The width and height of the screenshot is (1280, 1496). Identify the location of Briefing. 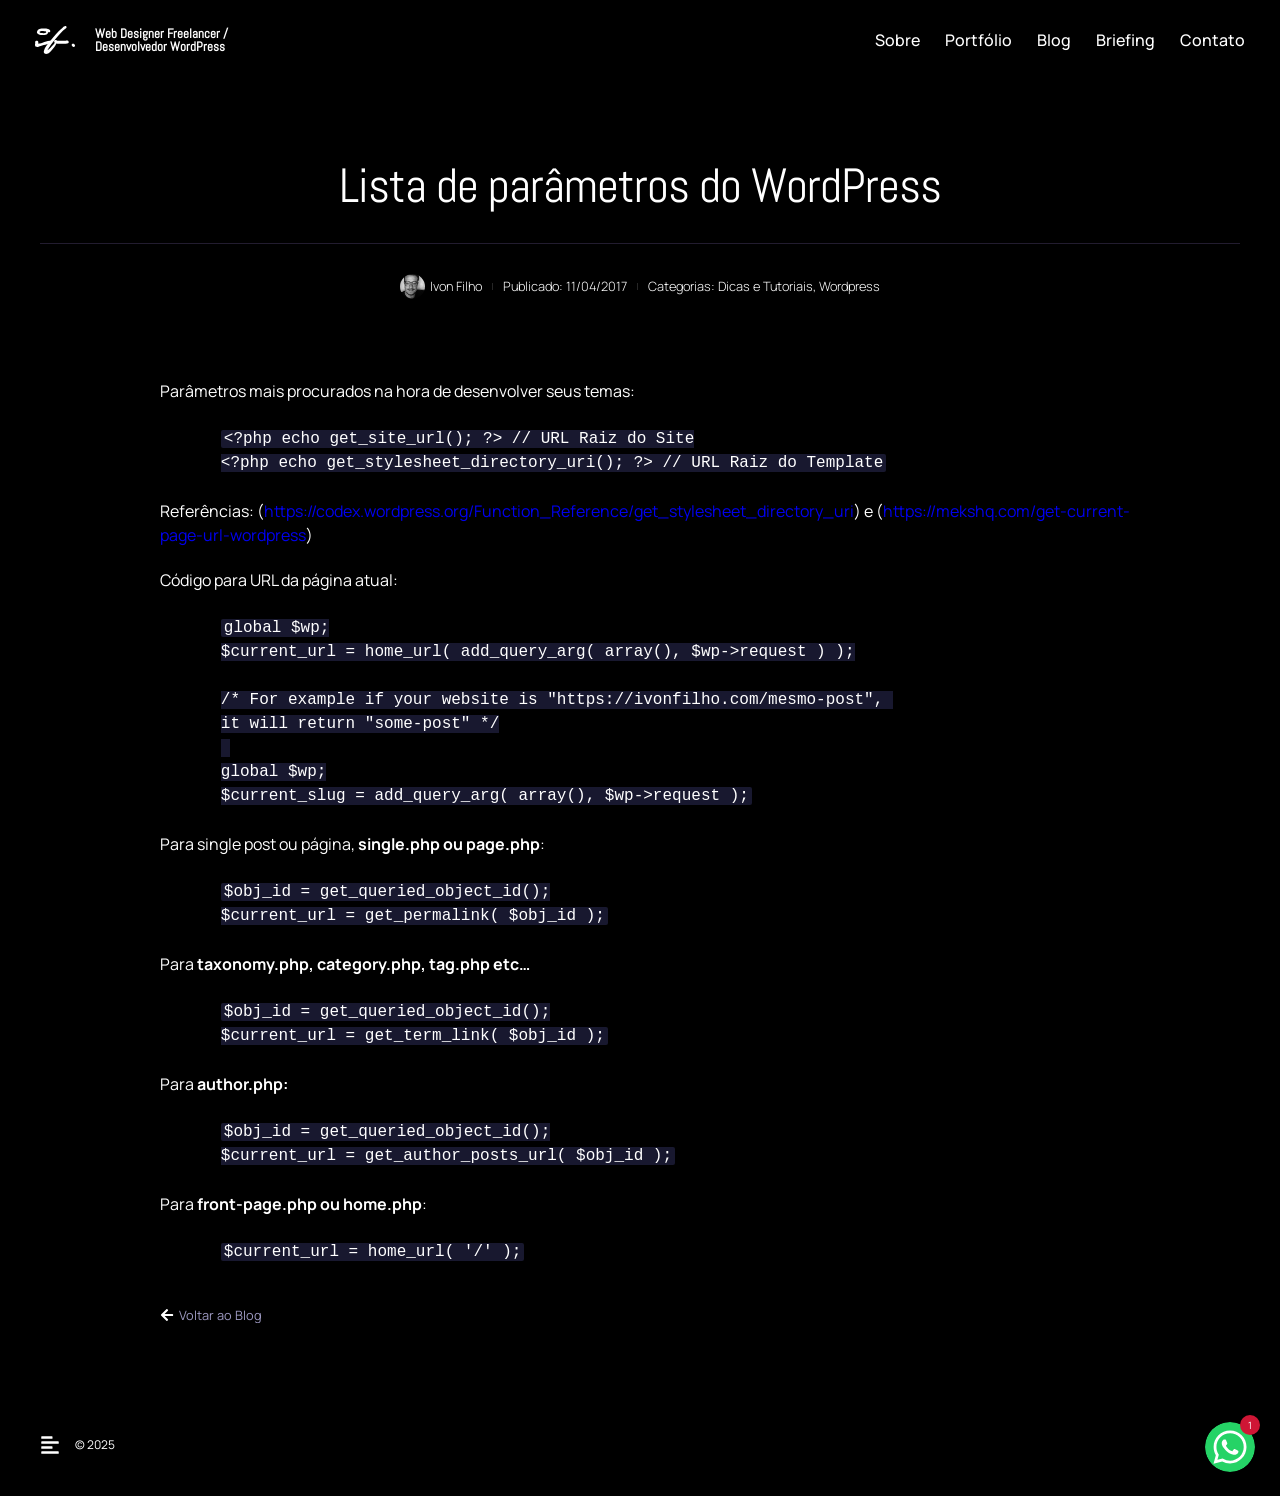
(1125, 40).